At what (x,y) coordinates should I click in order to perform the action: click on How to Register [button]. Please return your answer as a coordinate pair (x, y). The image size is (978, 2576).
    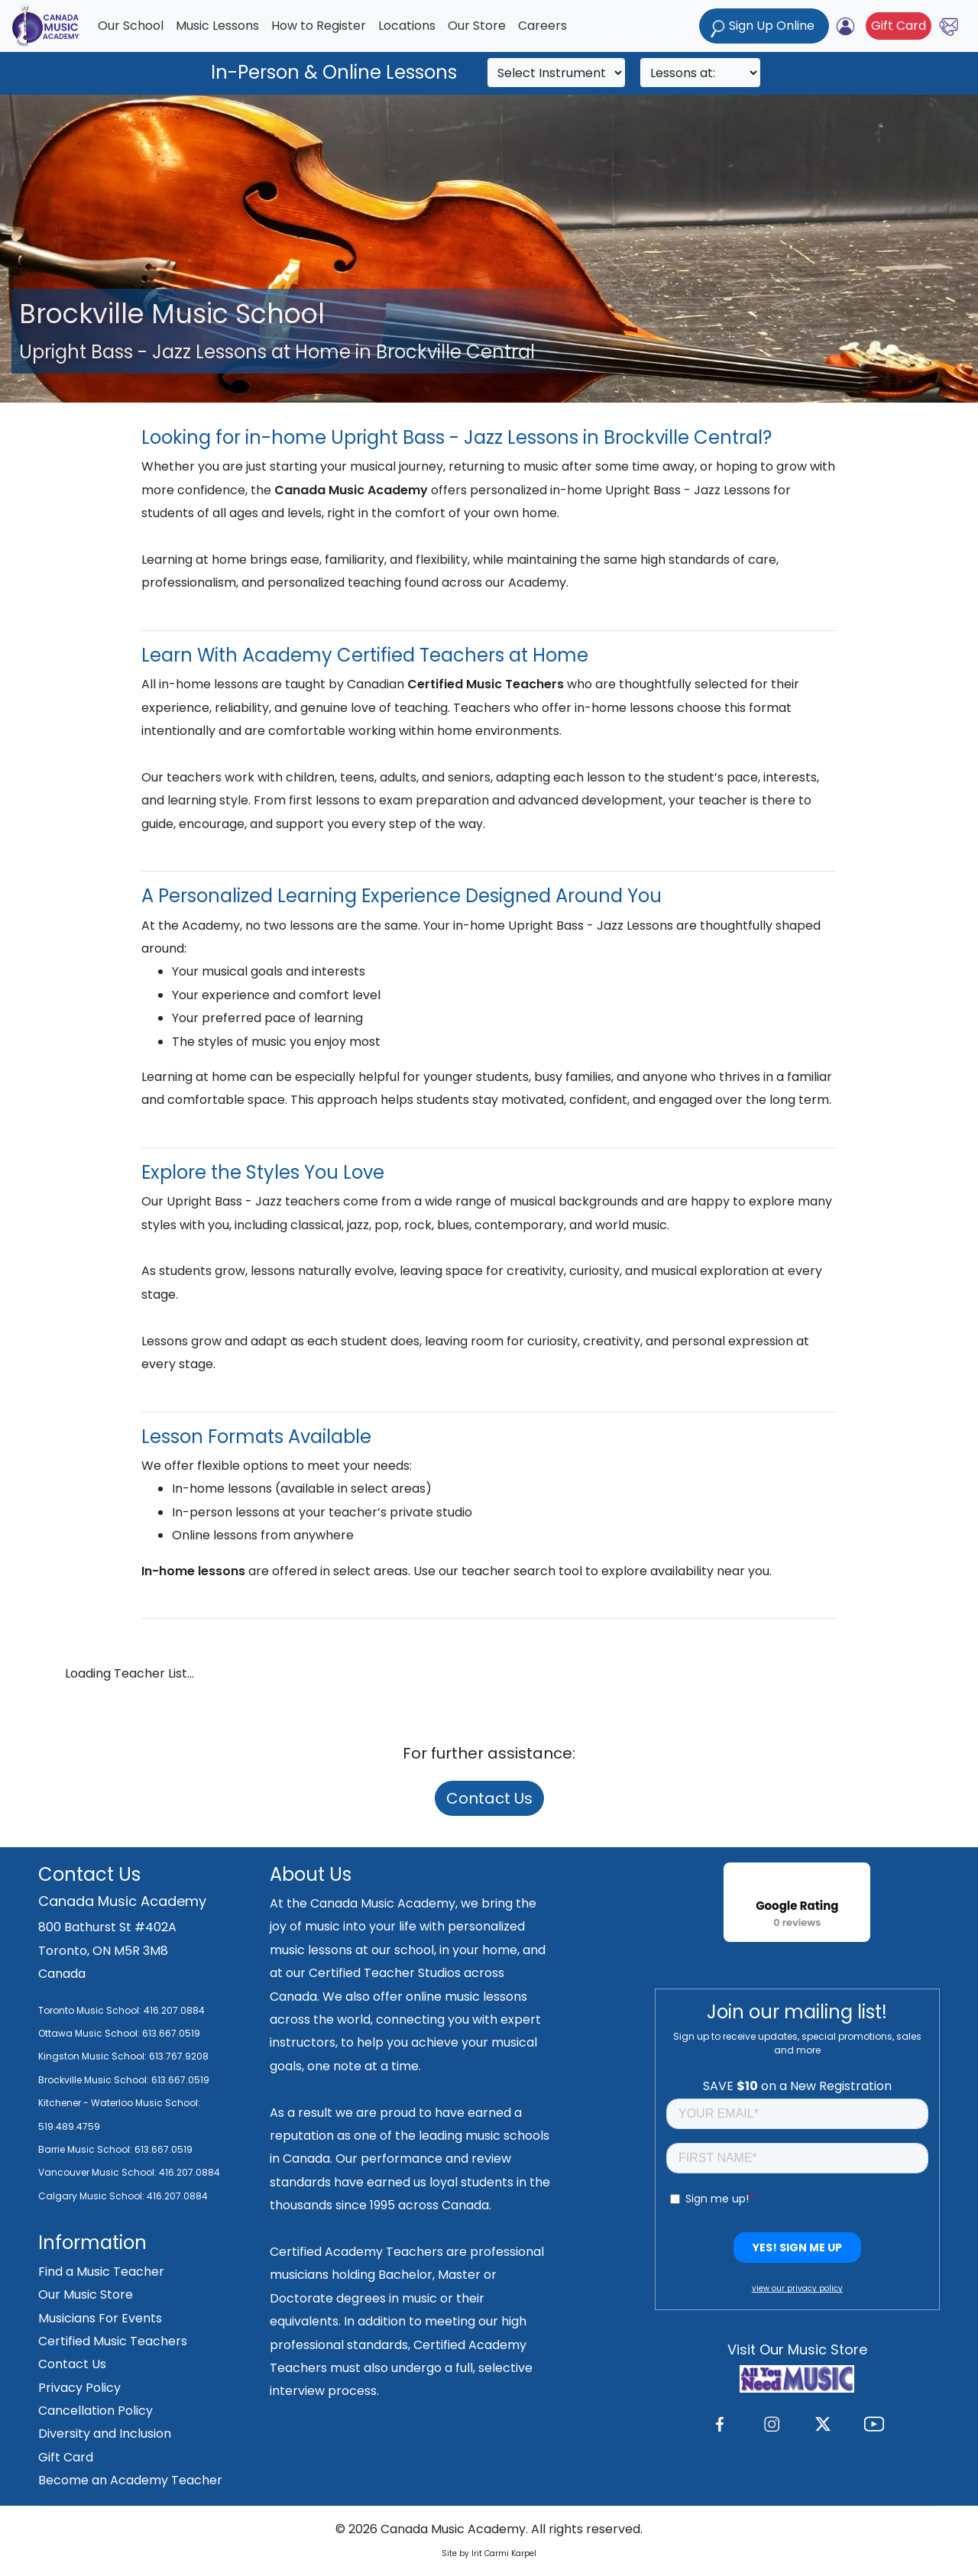
    Looking at the image, I should click on (318, 25).